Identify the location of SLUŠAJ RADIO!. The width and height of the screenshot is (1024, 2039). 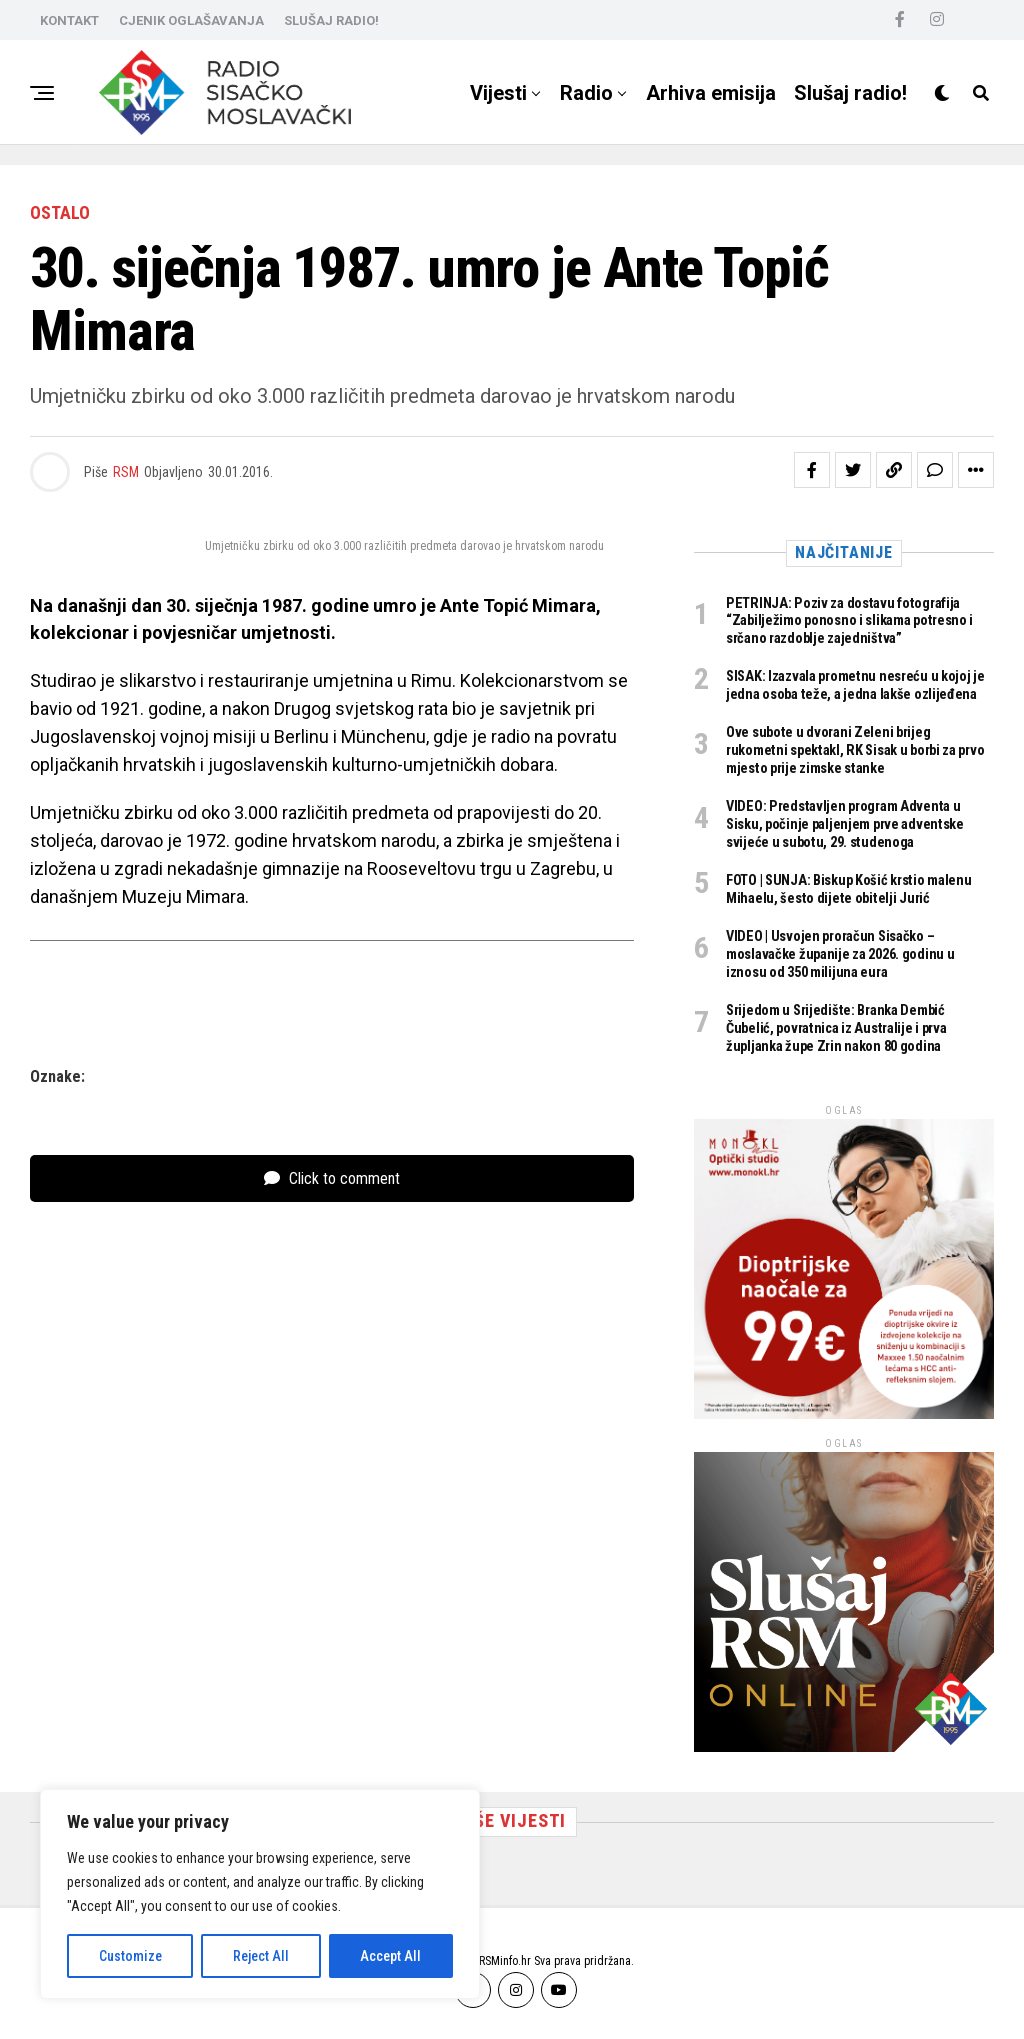
(331, 20).